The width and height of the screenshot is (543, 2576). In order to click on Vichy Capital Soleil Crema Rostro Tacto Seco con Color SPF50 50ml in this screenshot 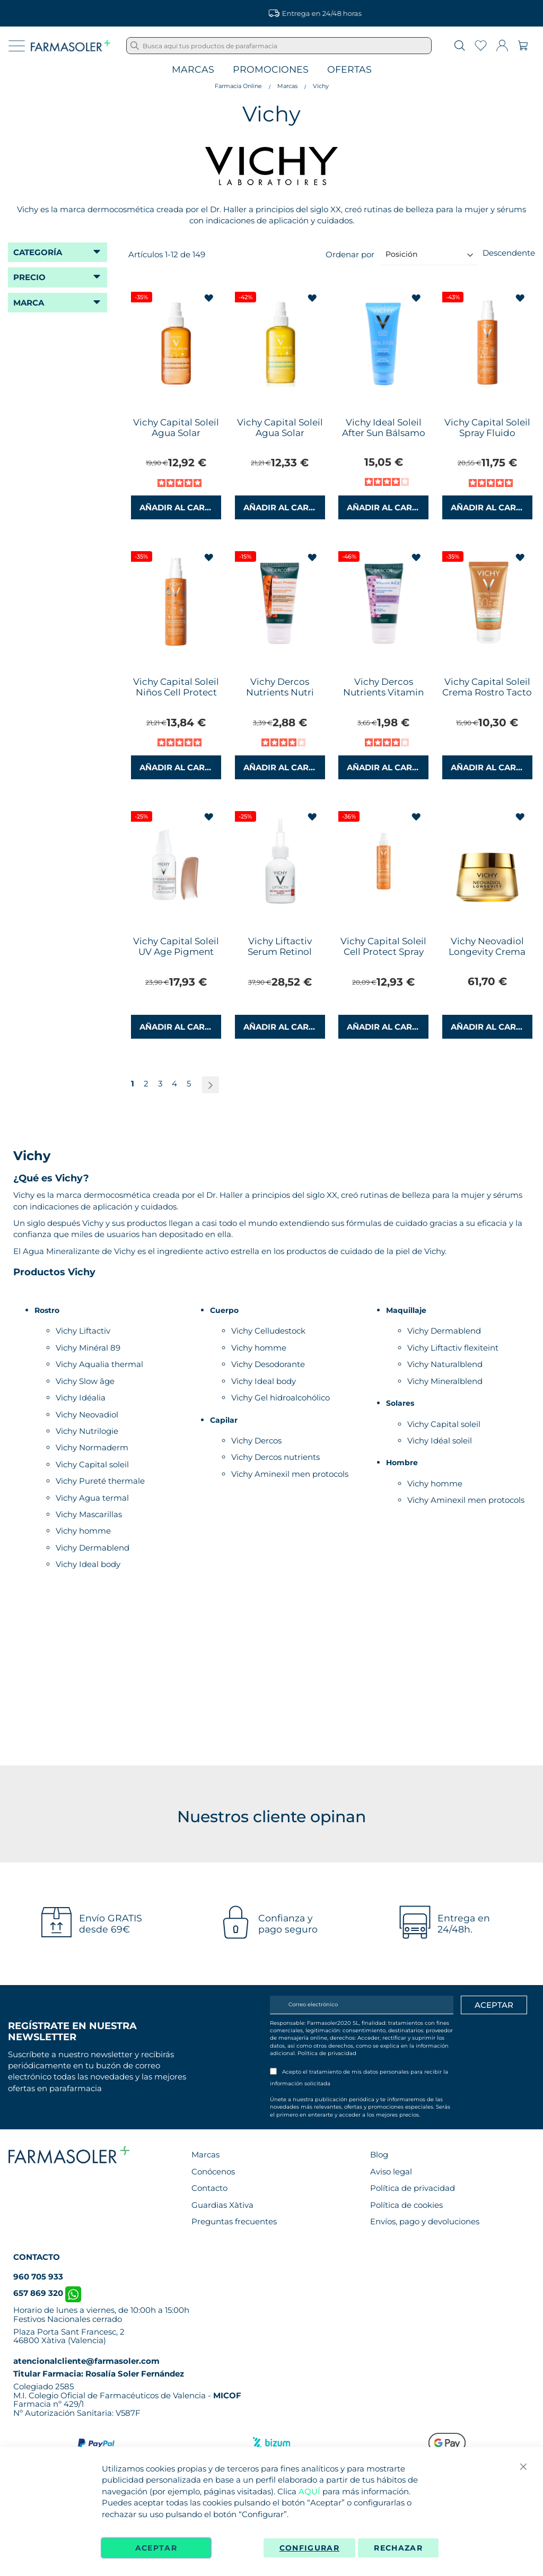, I will do `click(487, 697)`.